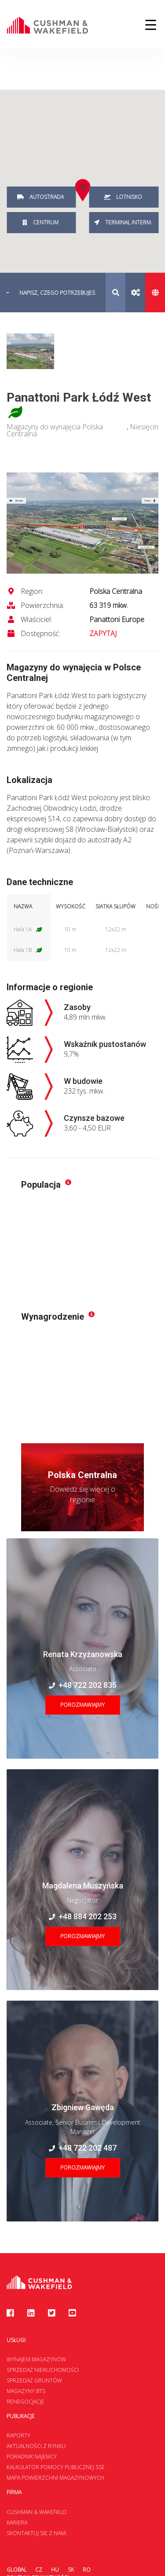  Describe the element at coordinates (56, 2467) in the screenshot. I see `Kalkulator Pomocy Publicznej SSE` at that location.